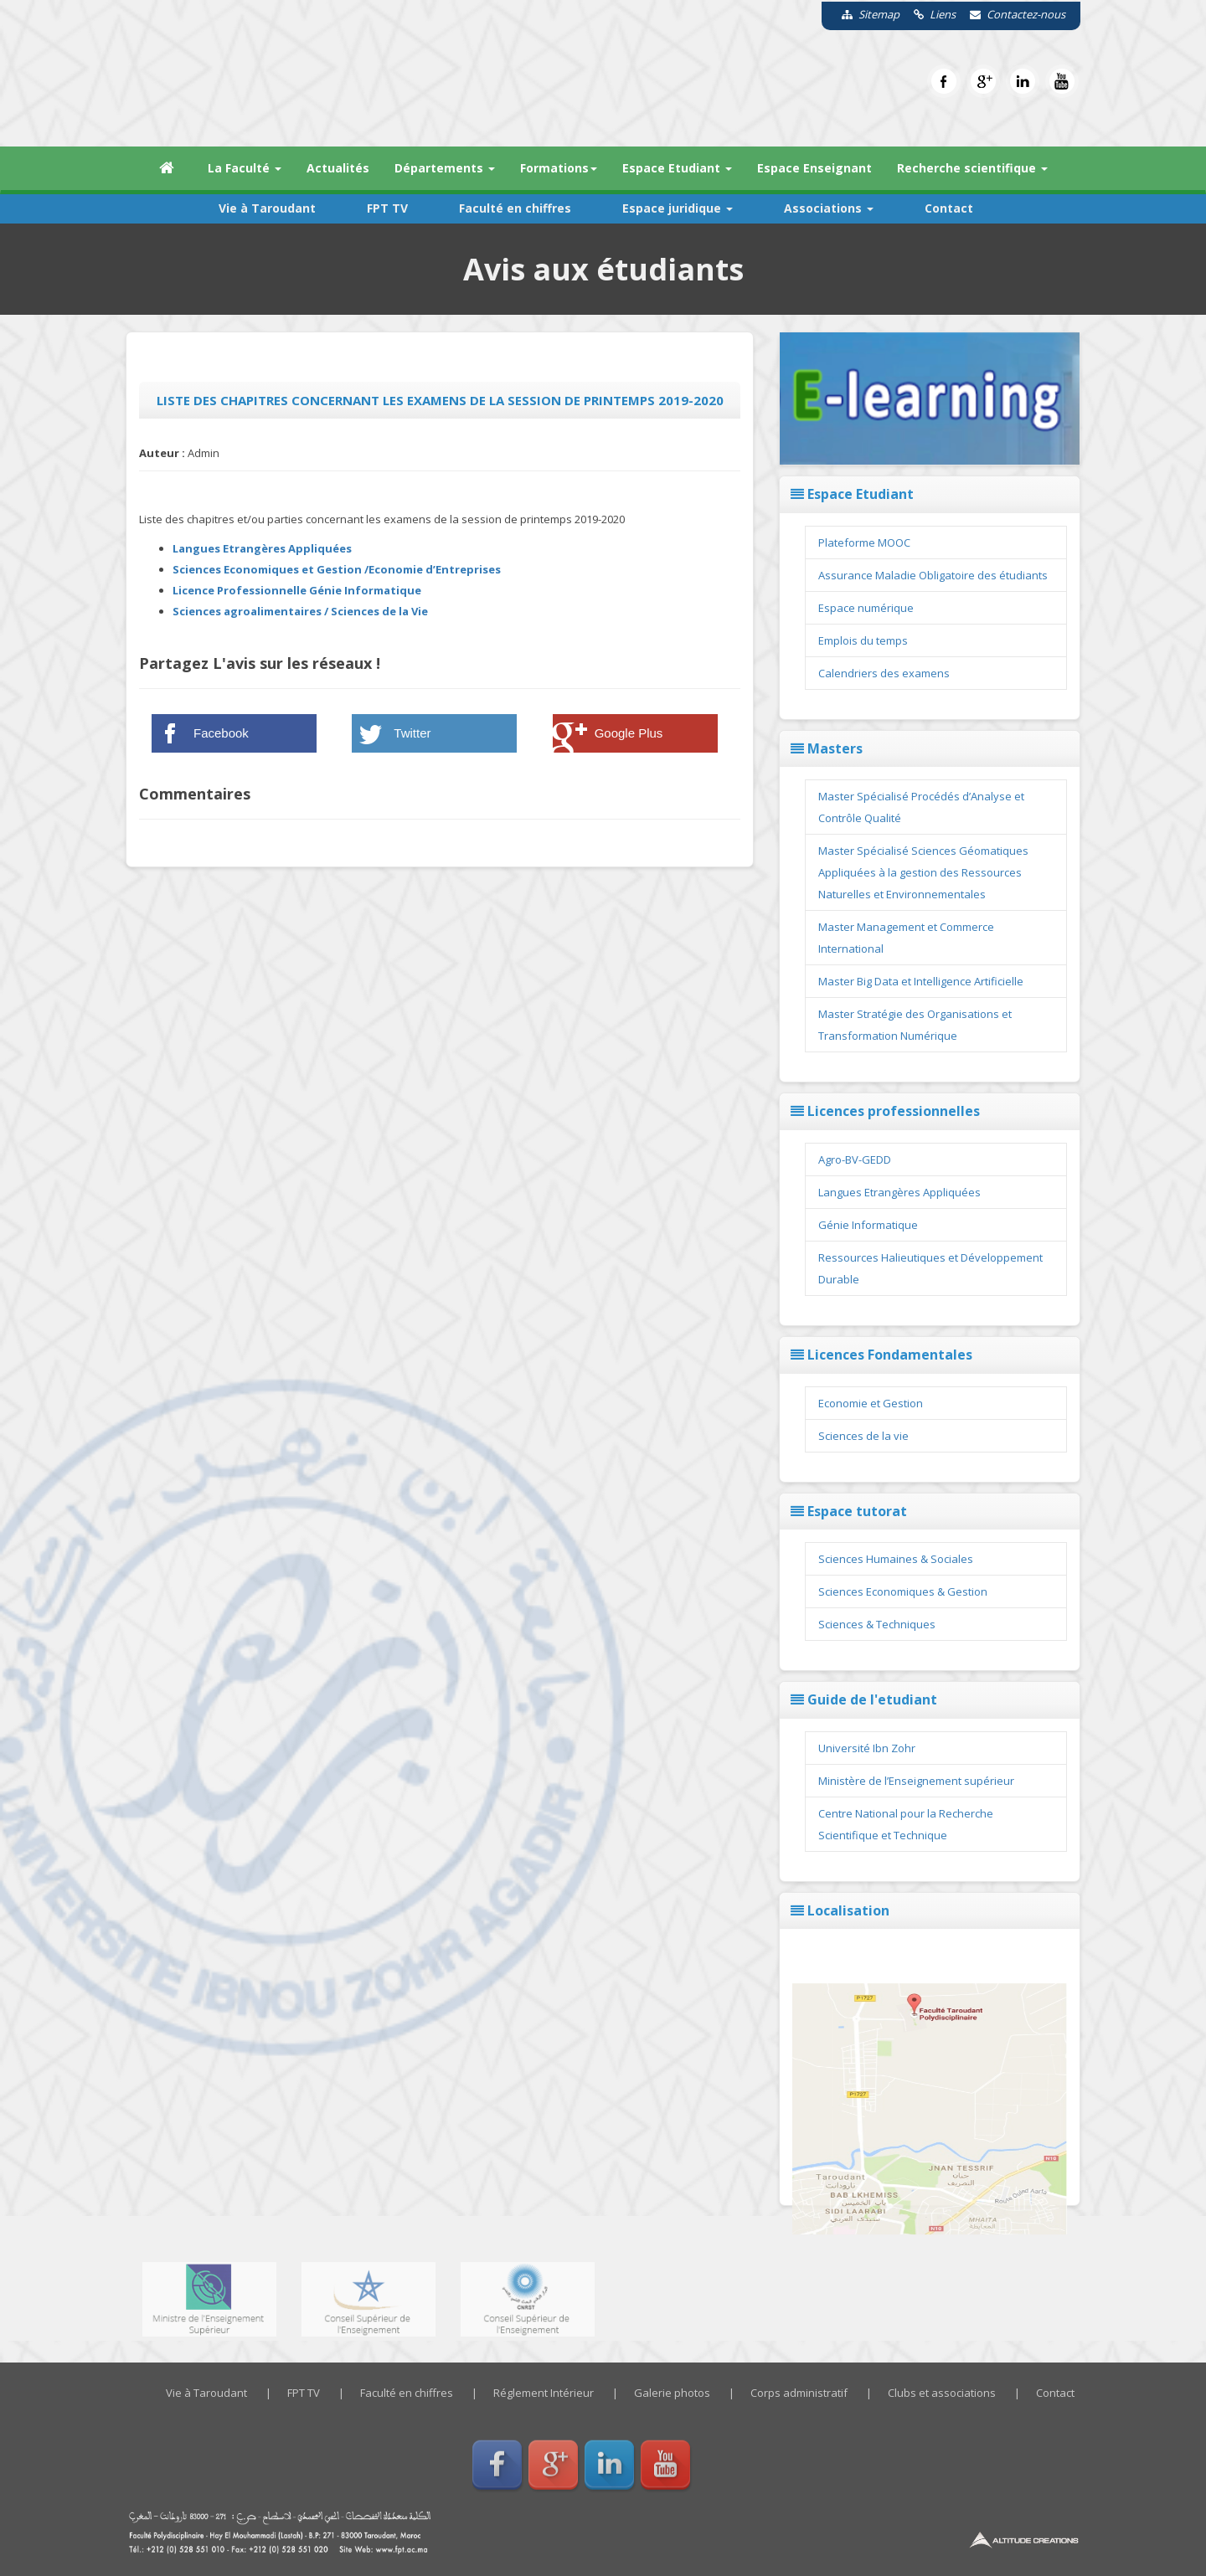 The image size is (1206, 2576). Describe the element at coordinates (1011, 14) in the screenshot. I see `Contactez-nous` at that location.